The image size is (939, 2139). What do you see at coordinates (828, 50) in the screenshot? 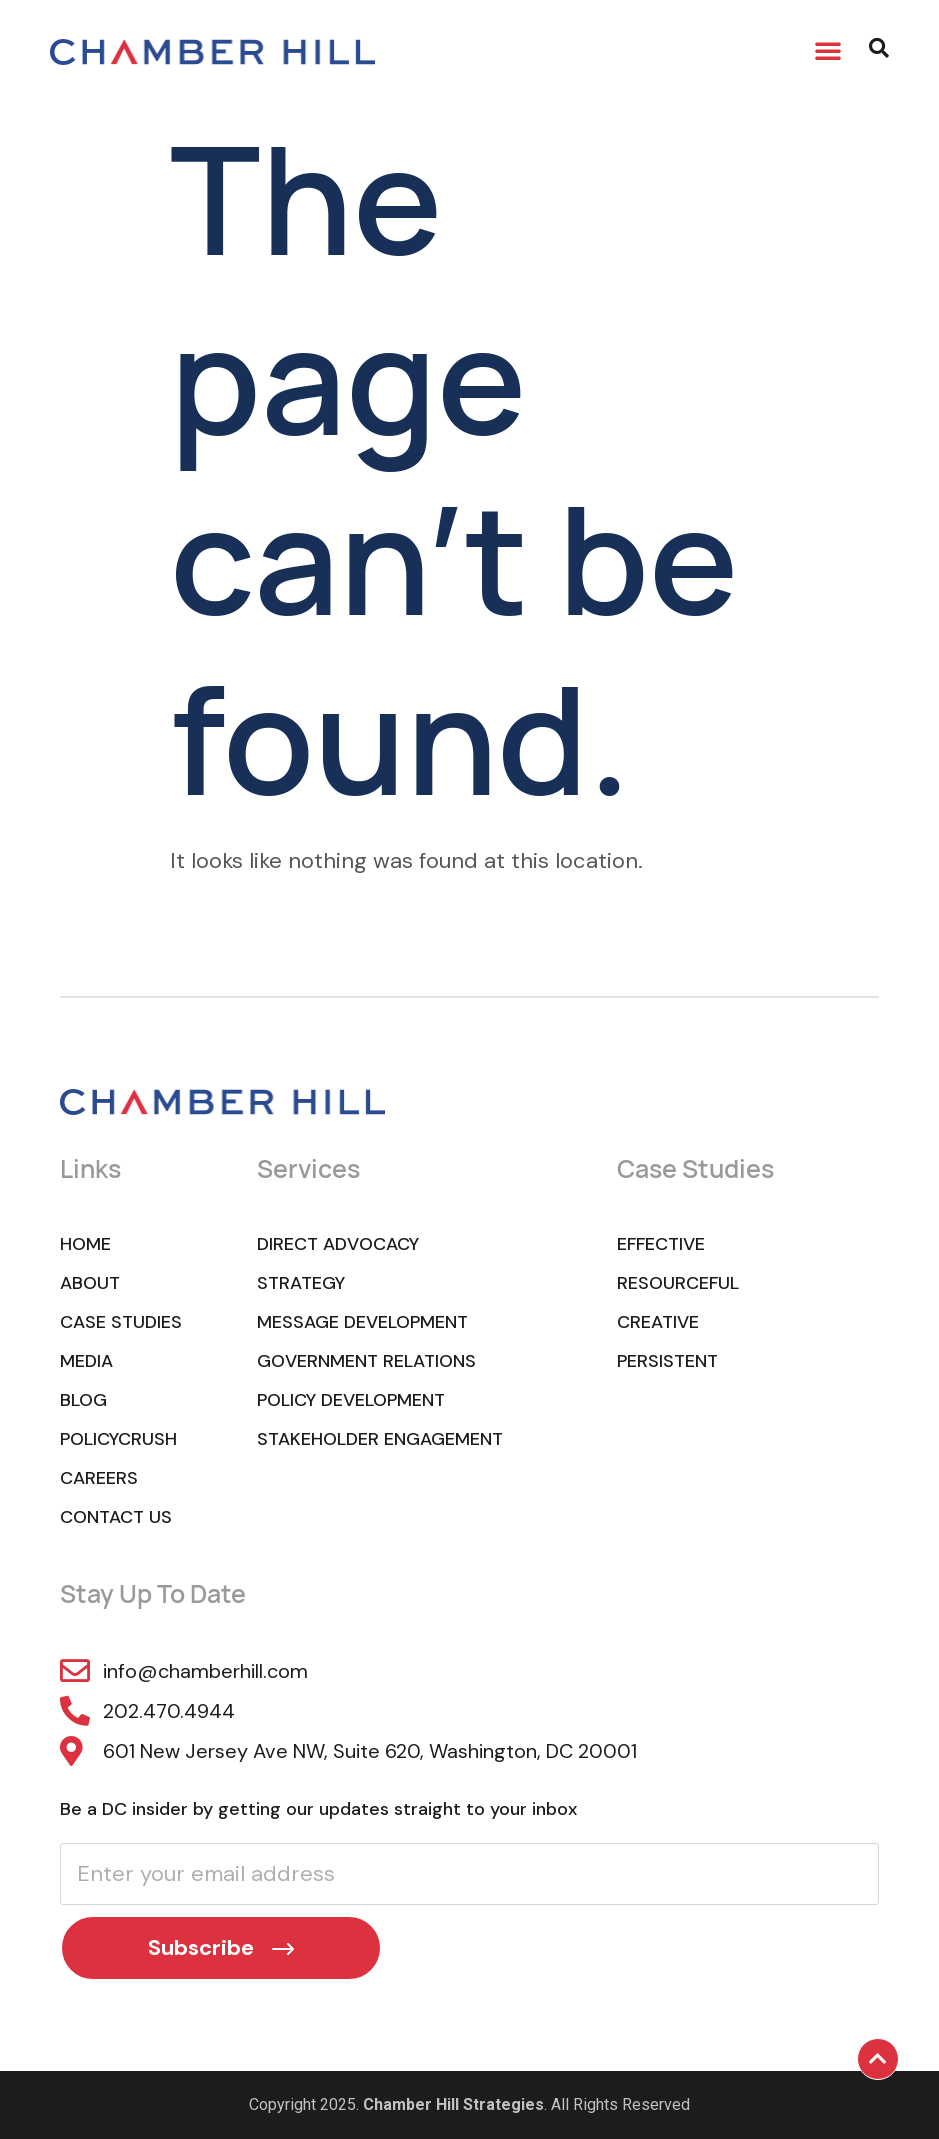
I see `[button]` at bounding box center [828, 50].